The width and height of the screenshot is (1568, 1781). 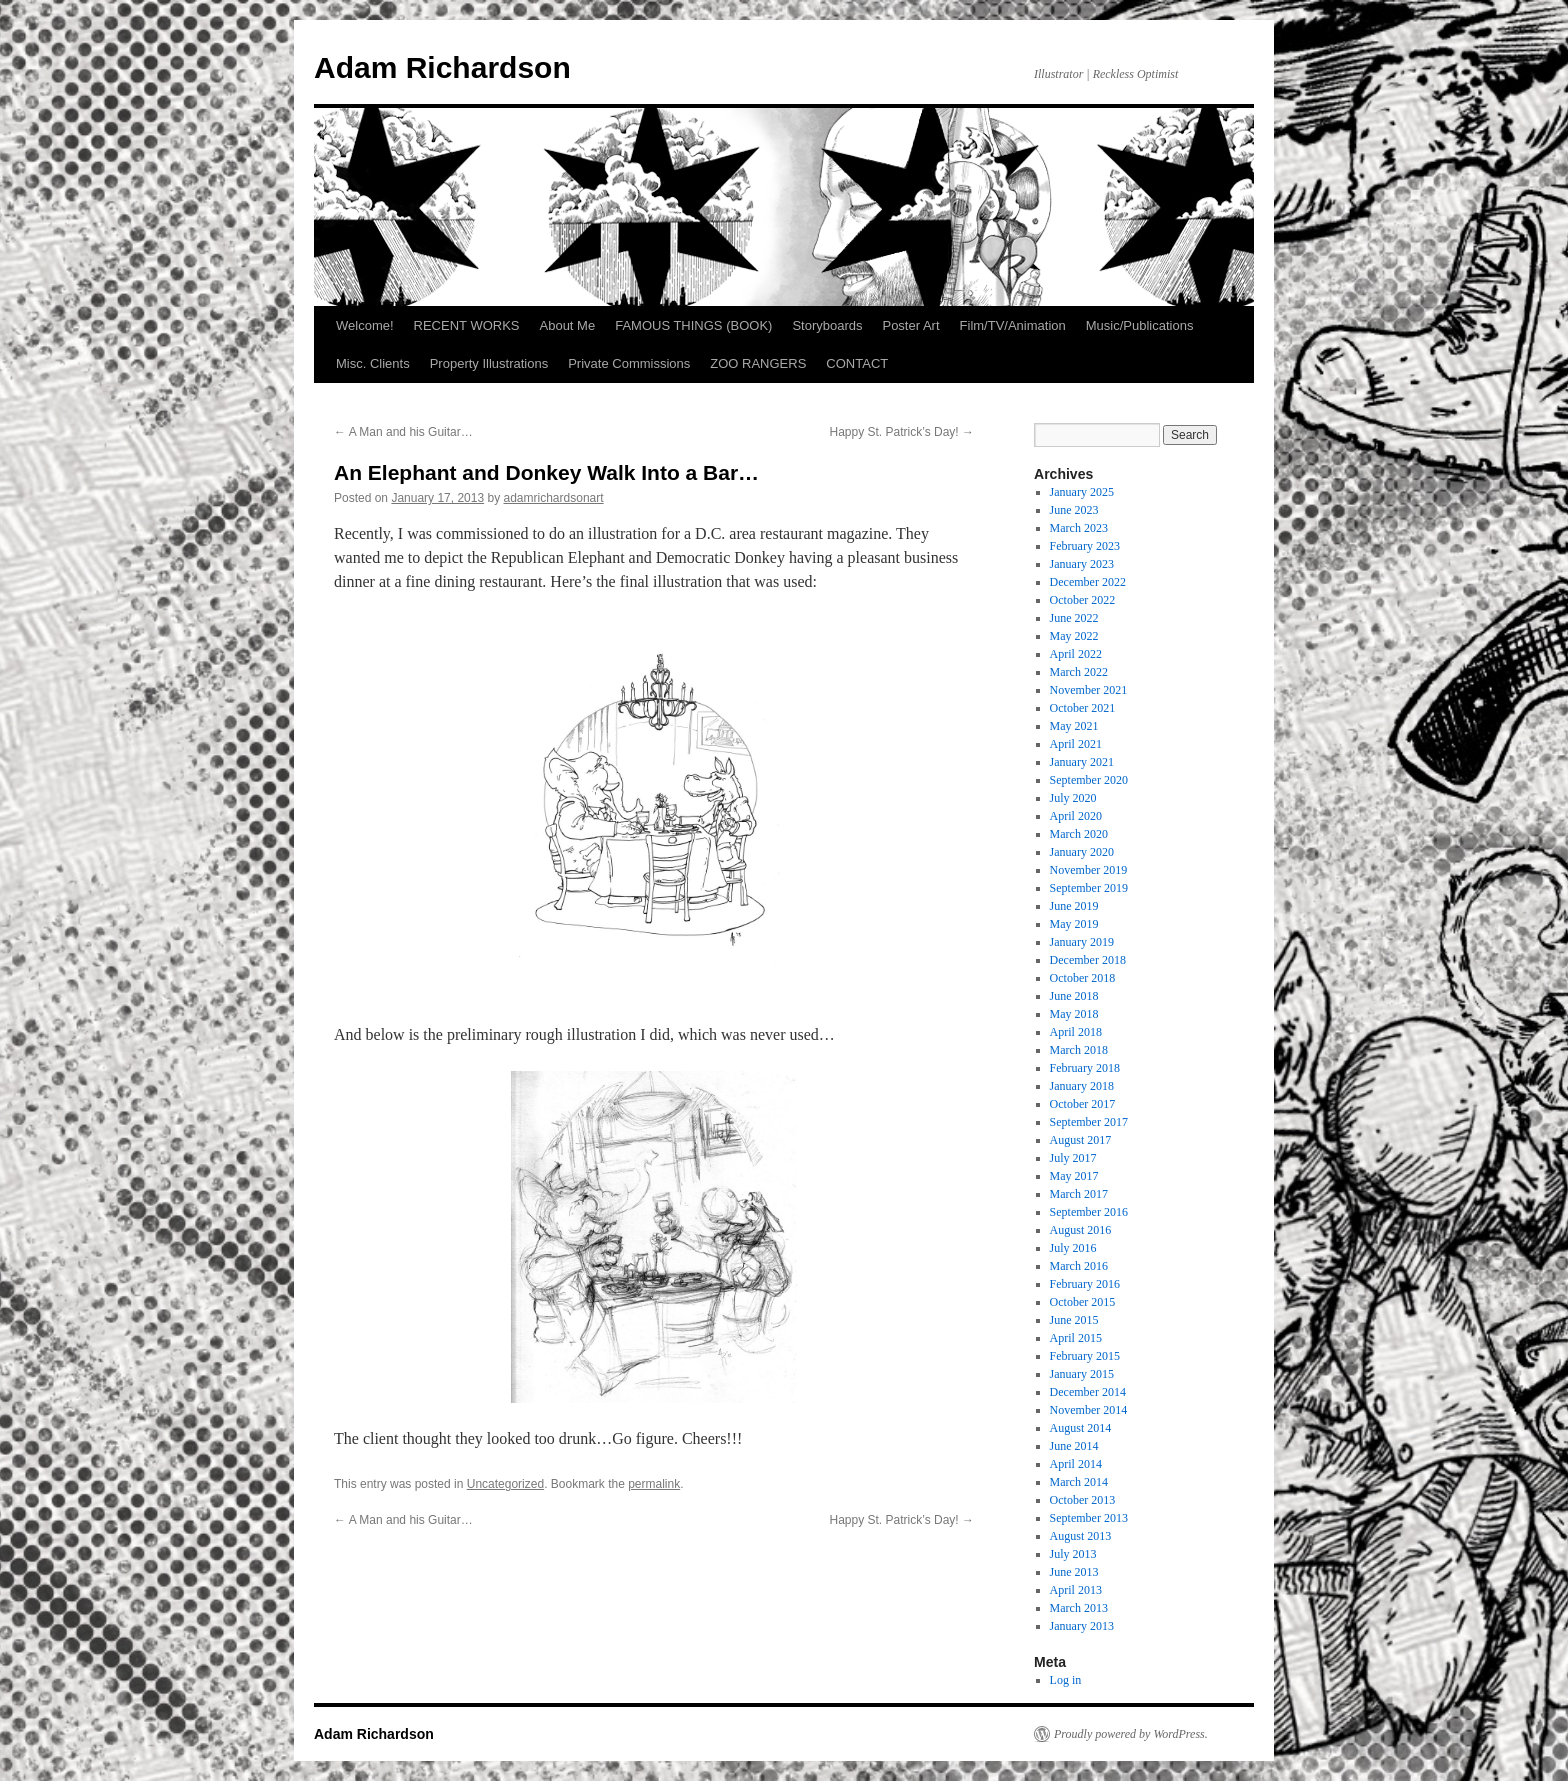 I want to click on May 2022, so click(x=1074, y=636).